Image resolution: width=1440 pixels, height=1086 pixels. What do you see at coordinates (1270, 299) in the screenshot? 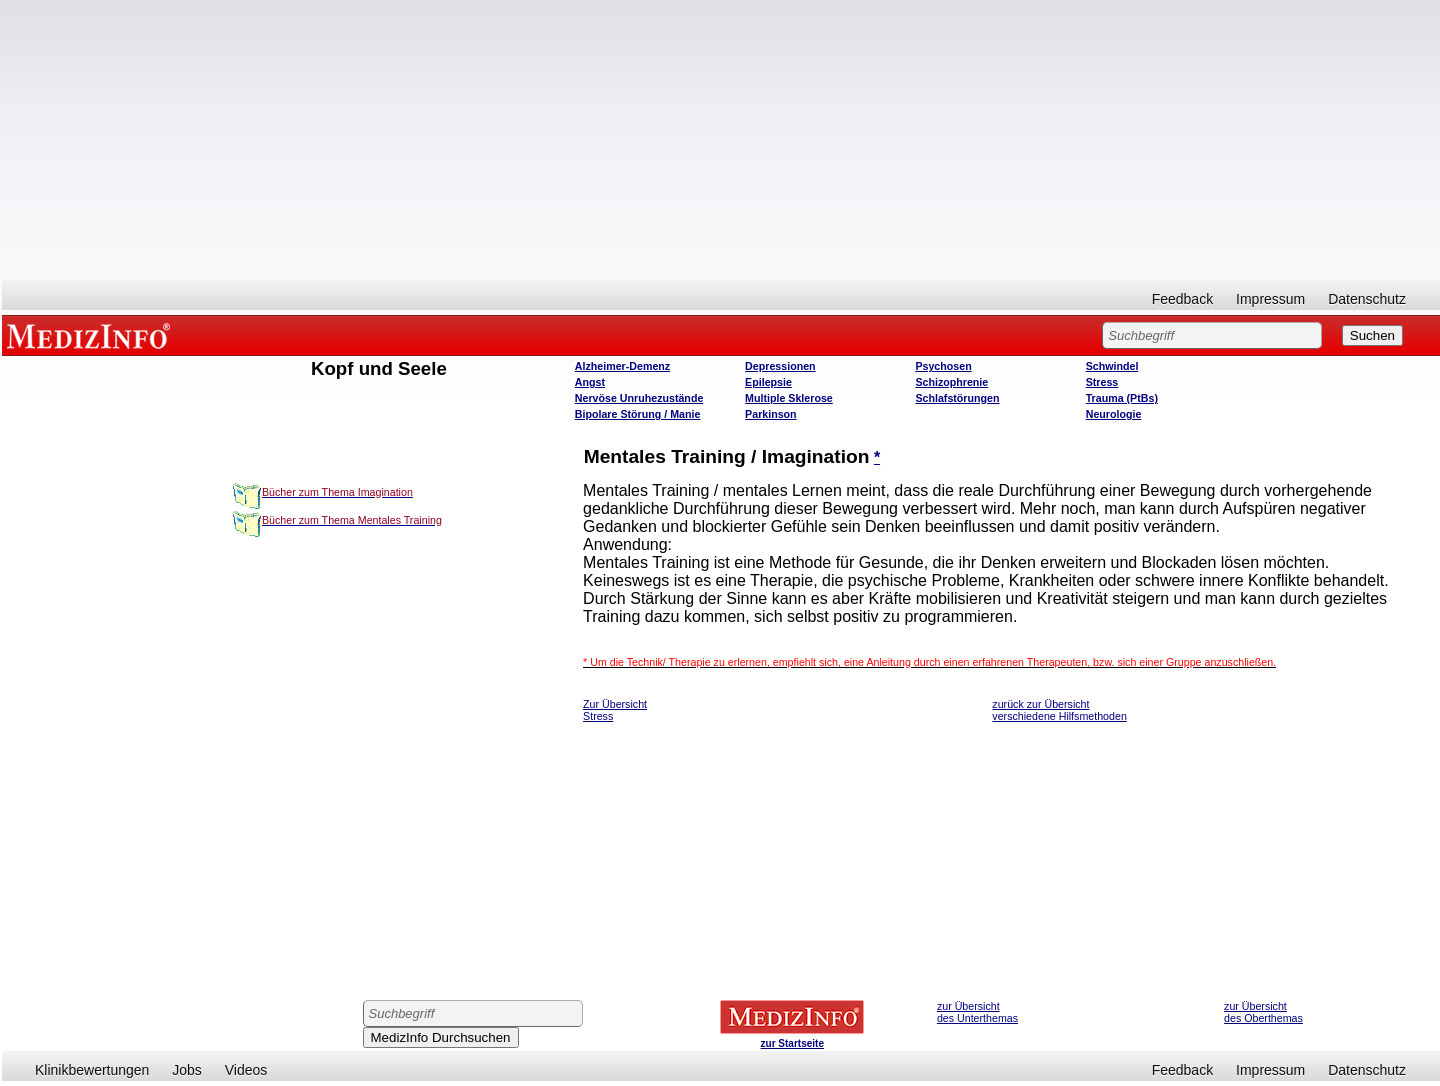
I see `Impressum` at bounding box center [1270, 299].